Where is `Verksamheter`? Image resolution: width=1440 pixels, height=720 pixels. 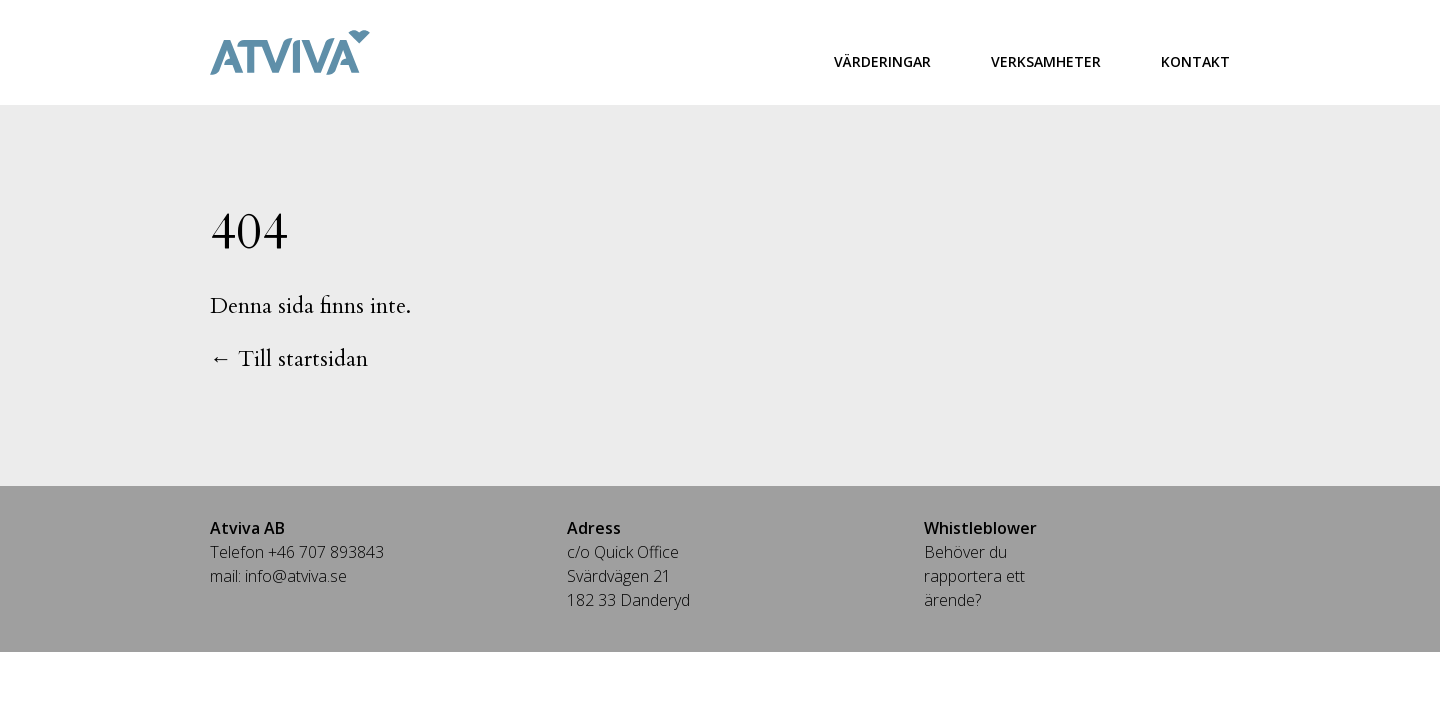 Verksamheter is located at coordinates (1046, 61).